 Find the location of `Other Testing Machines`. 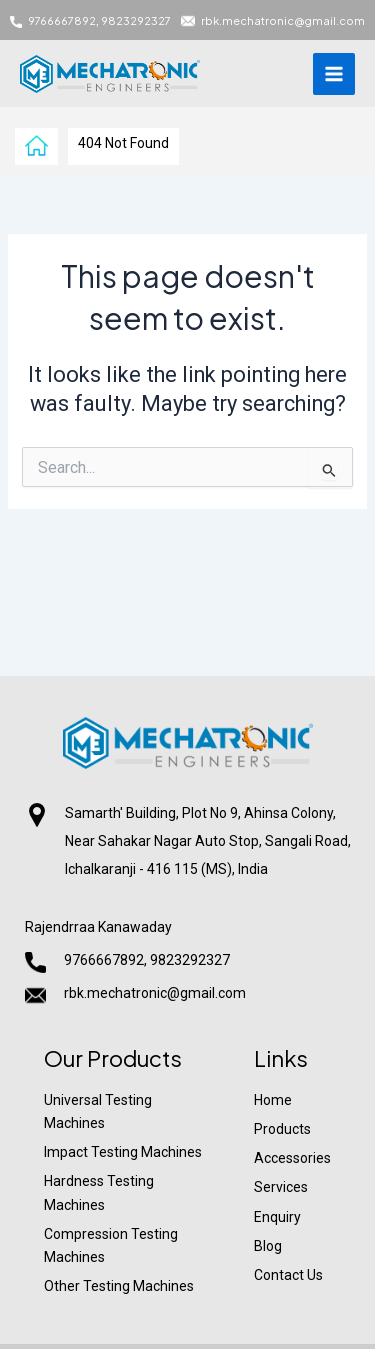

Other Testing Machines is located at coordinates (119, 1286).